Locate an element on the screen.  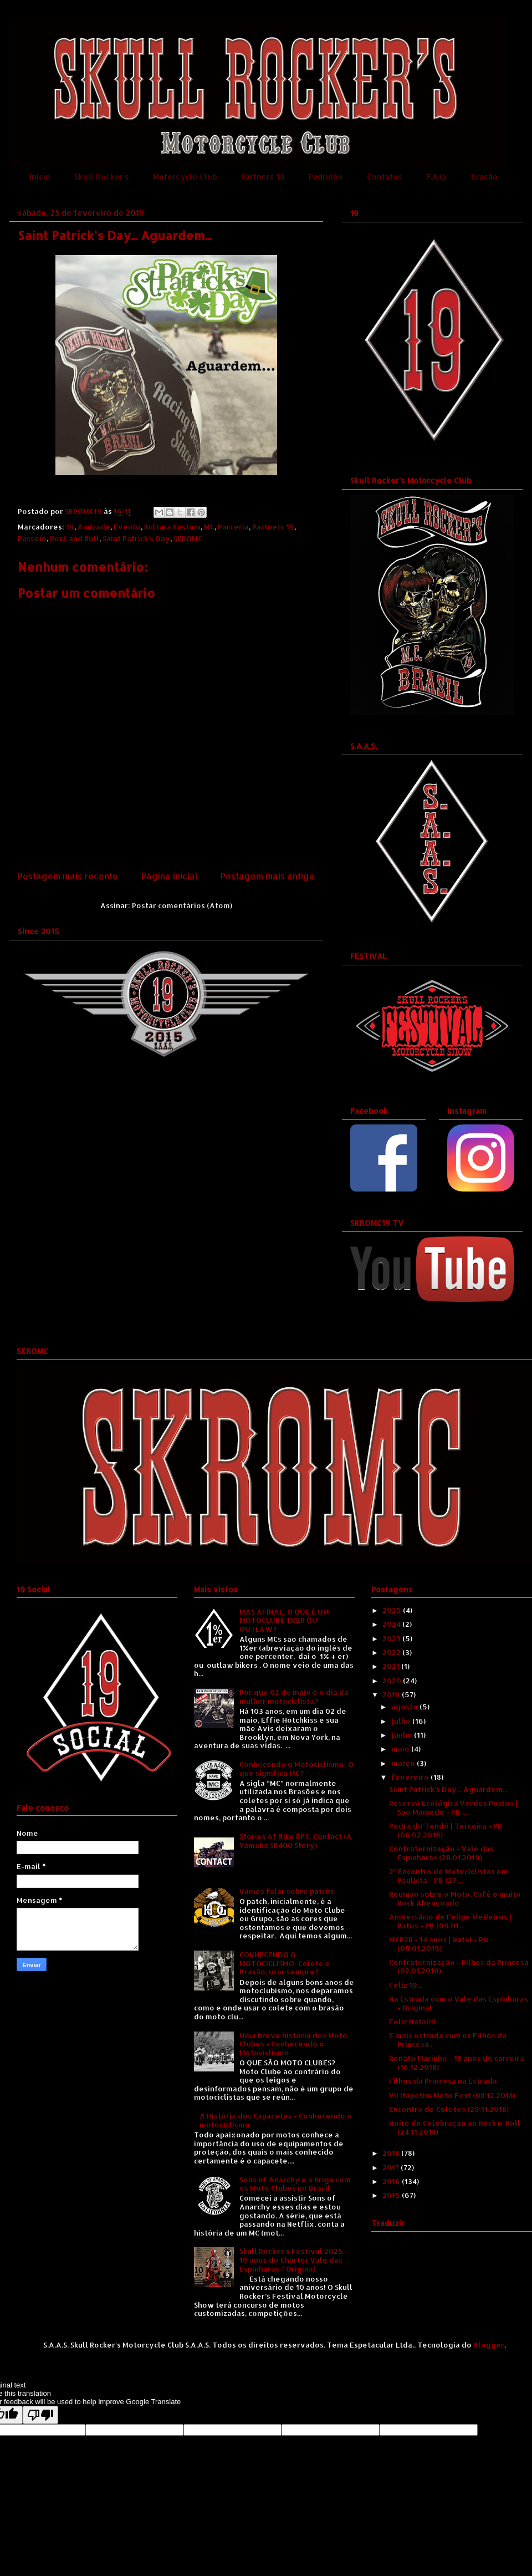
VII Itapetim Moto Fest (08.12.2018) is located at coordinates (452, 2095).